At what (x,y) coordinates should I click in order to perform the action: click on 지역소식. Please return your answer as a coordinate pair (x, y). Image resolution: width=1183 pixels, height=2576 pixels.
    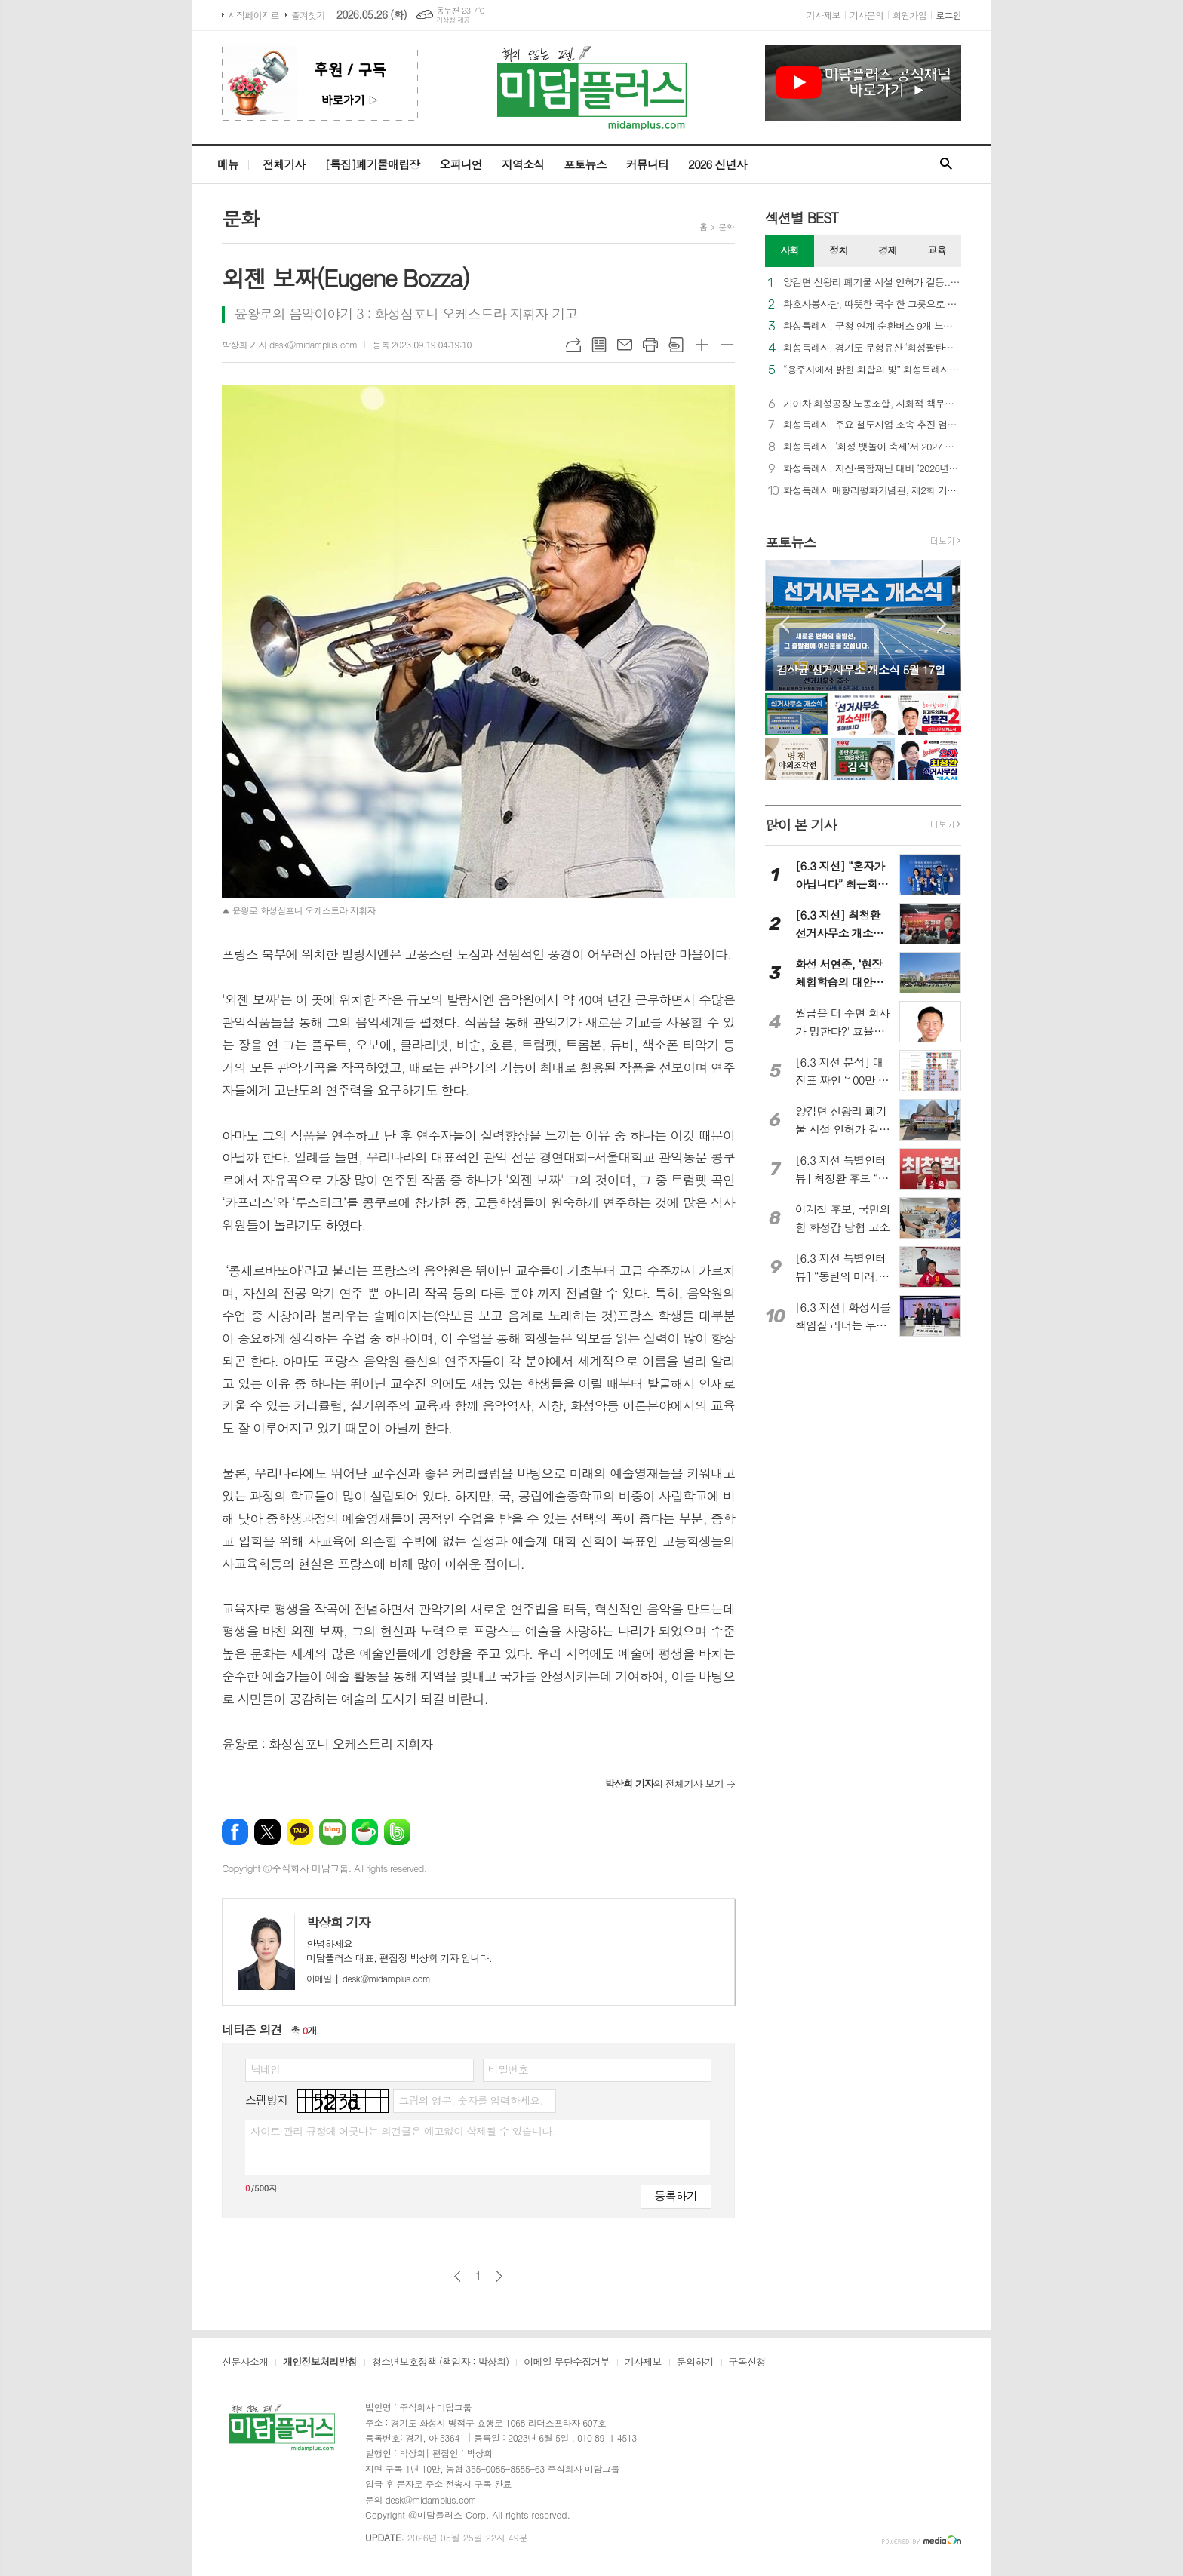
    Looking at the image, I should click on (523, 164).